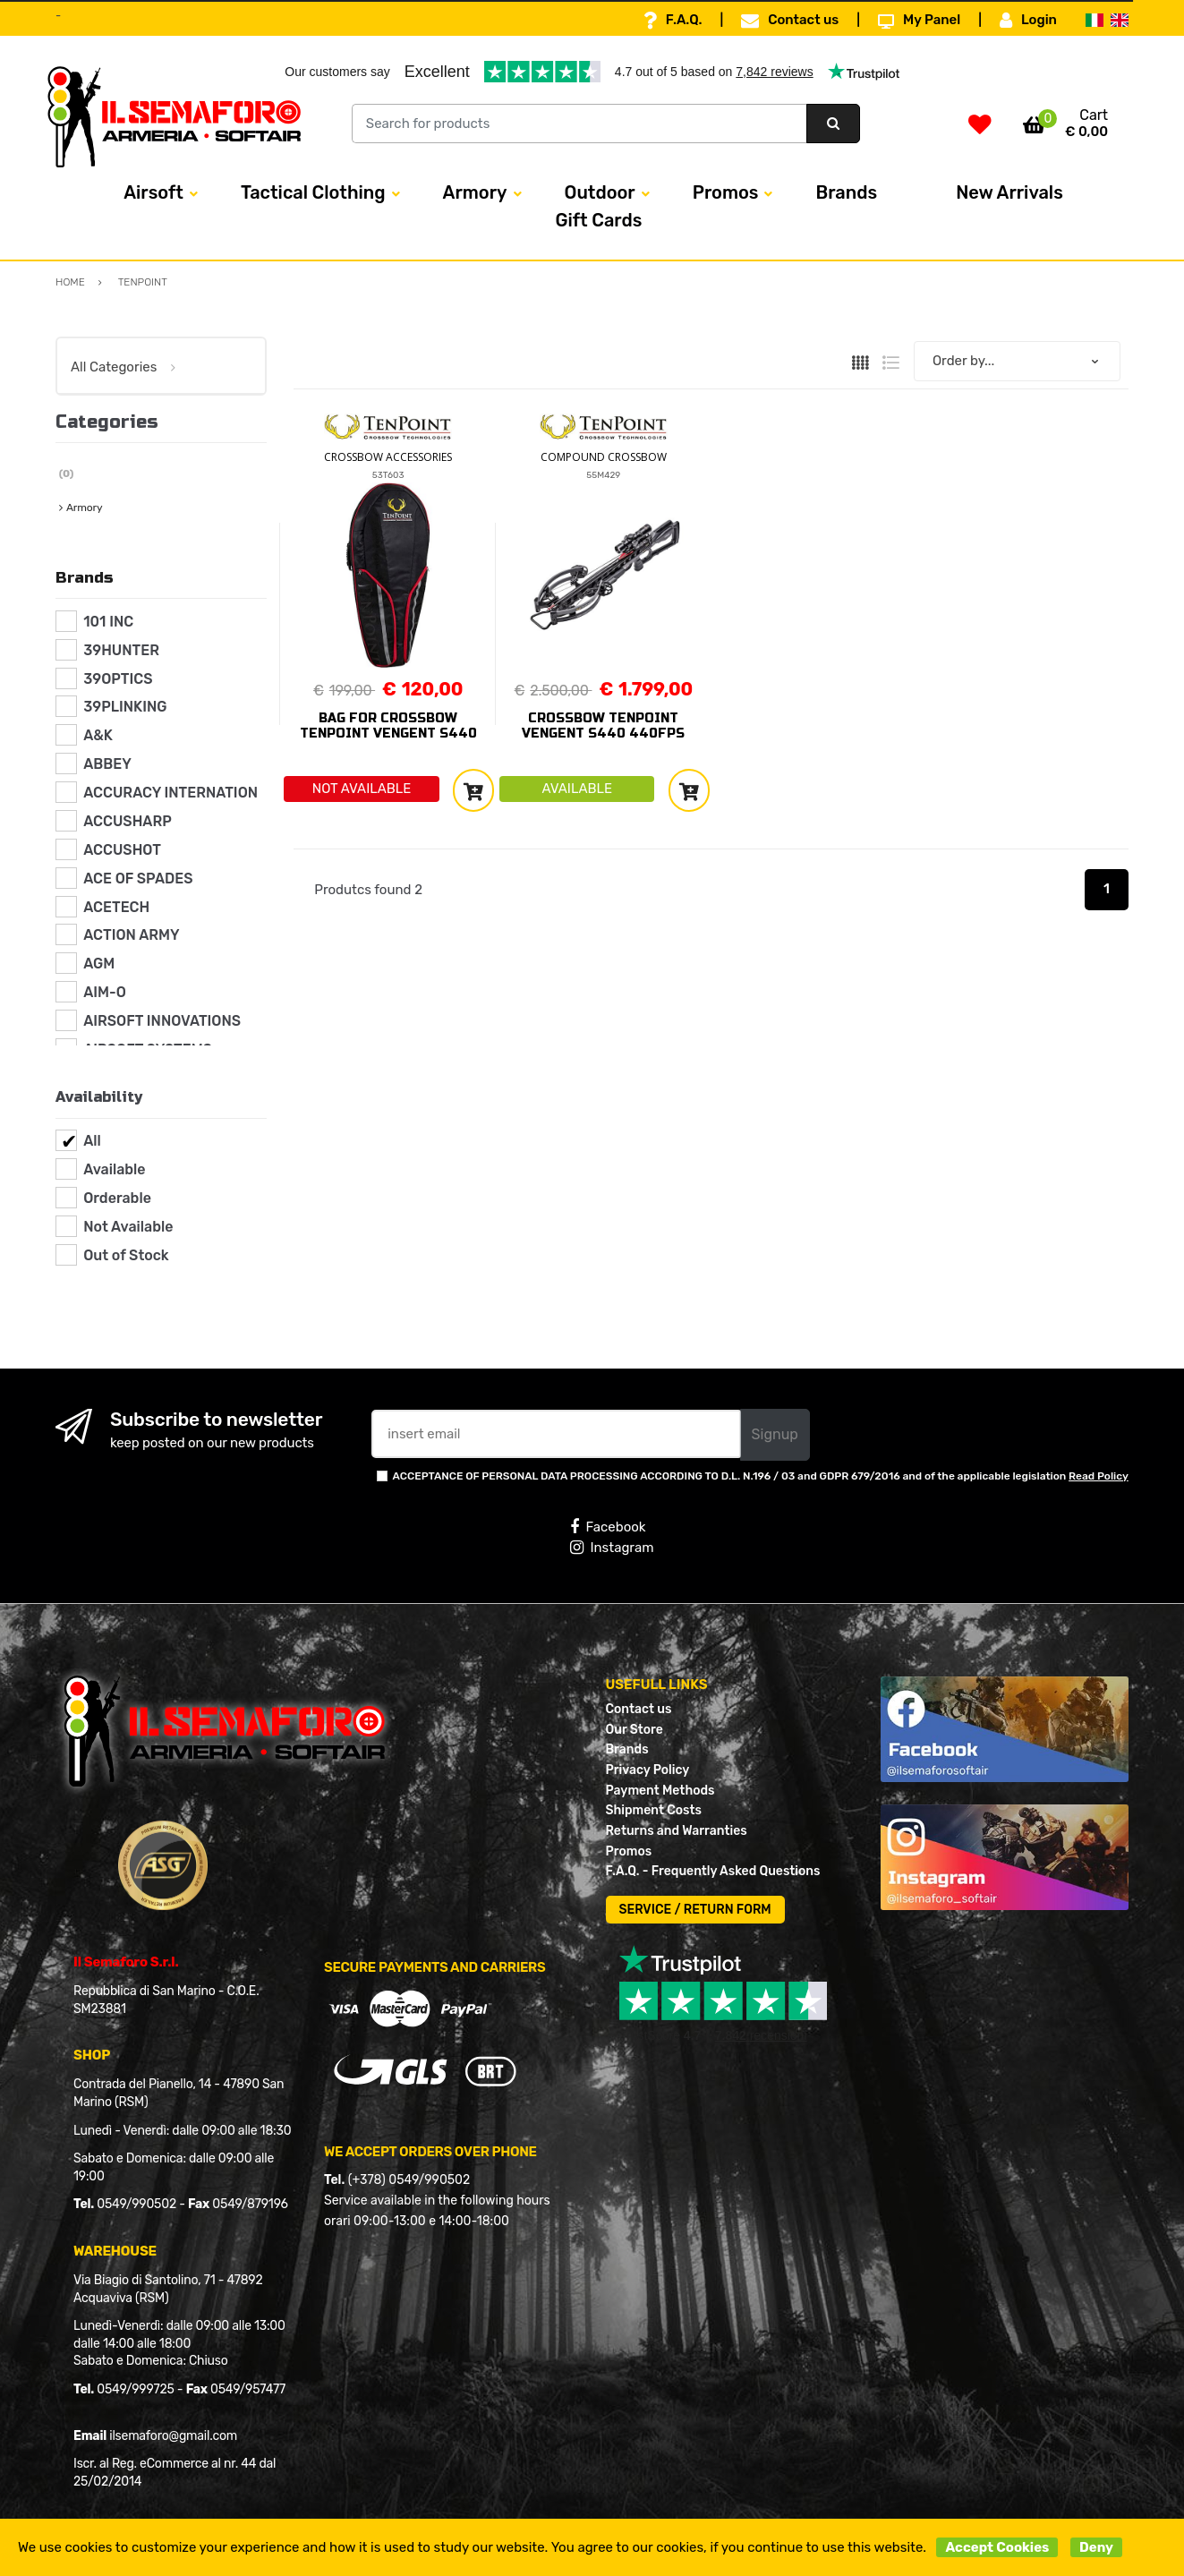  Describe the element at coordinates (117, 678) in the screenshot. I see `39OPTICS` at that location.